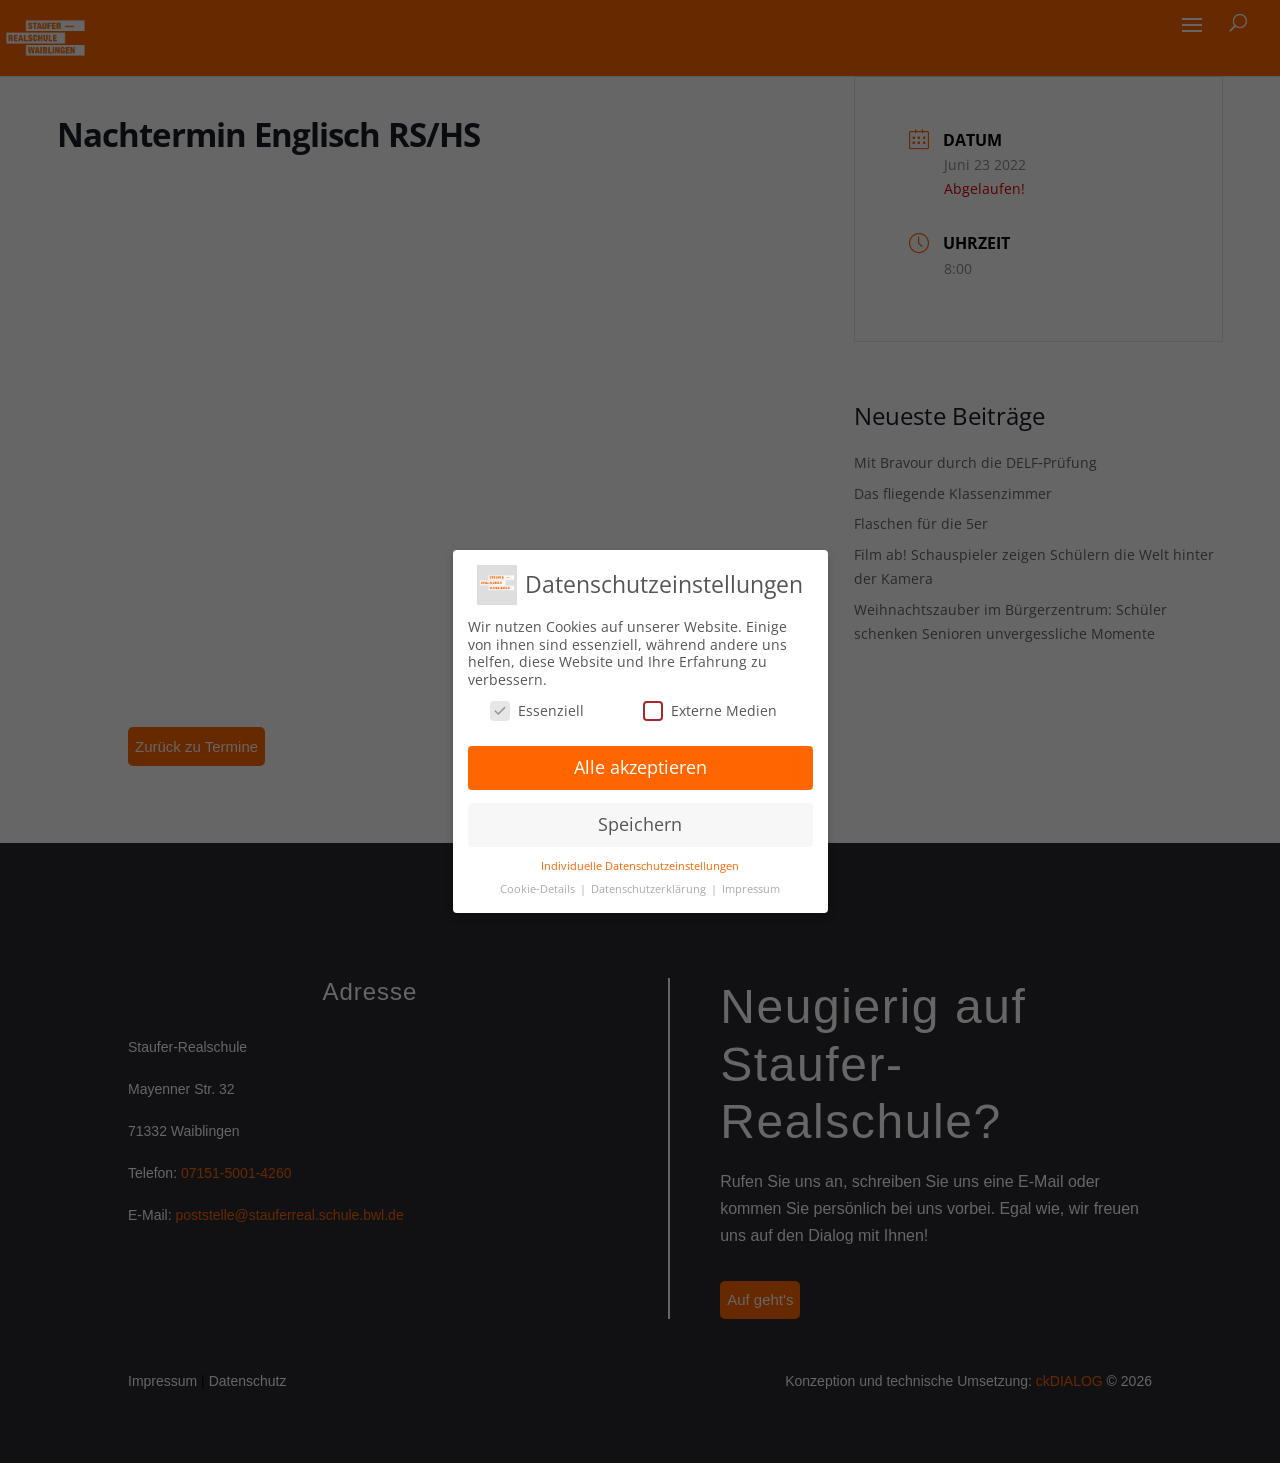 This screenshot has width=1280, height=1463. What do you see at coordinates (710, 710) in the screenshot?
I see `Externe Medien` at bounding box center [710, 710].